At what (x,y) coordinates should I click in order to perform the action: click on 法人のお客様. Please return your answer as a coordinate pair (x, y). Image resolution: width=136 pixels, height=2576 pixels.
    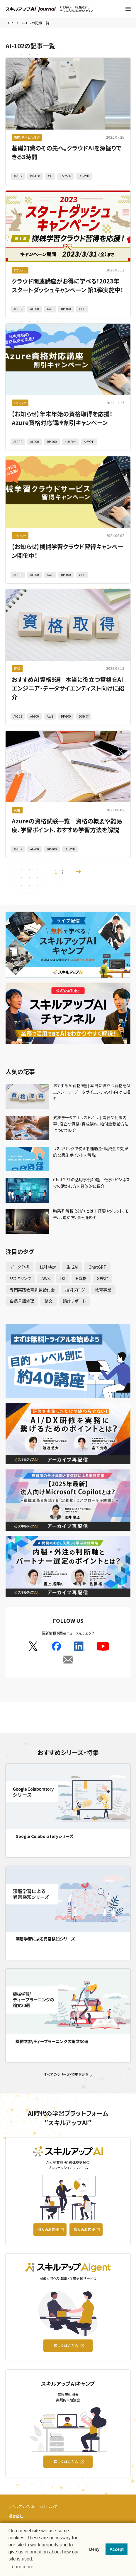
    Looking at the image, I should click on (84, 2229).